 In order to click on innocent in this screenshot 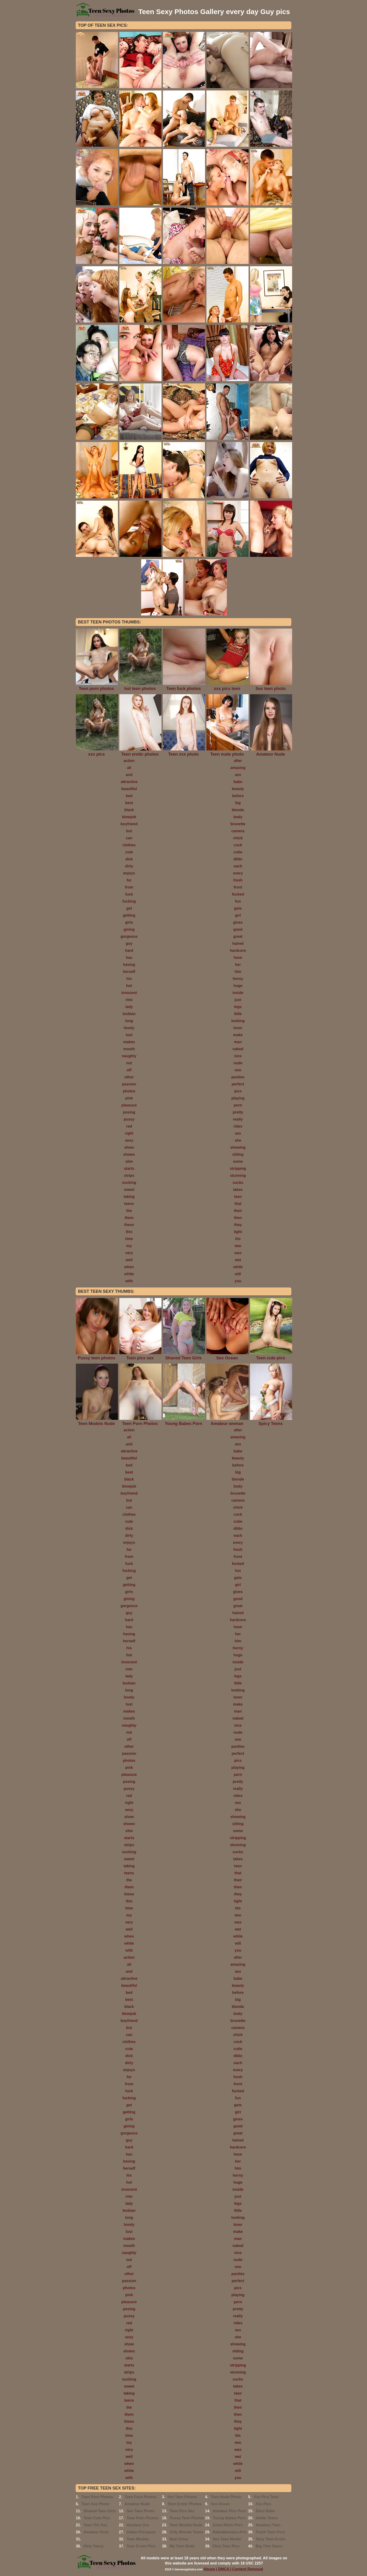, I will do `click(129, 993)`.